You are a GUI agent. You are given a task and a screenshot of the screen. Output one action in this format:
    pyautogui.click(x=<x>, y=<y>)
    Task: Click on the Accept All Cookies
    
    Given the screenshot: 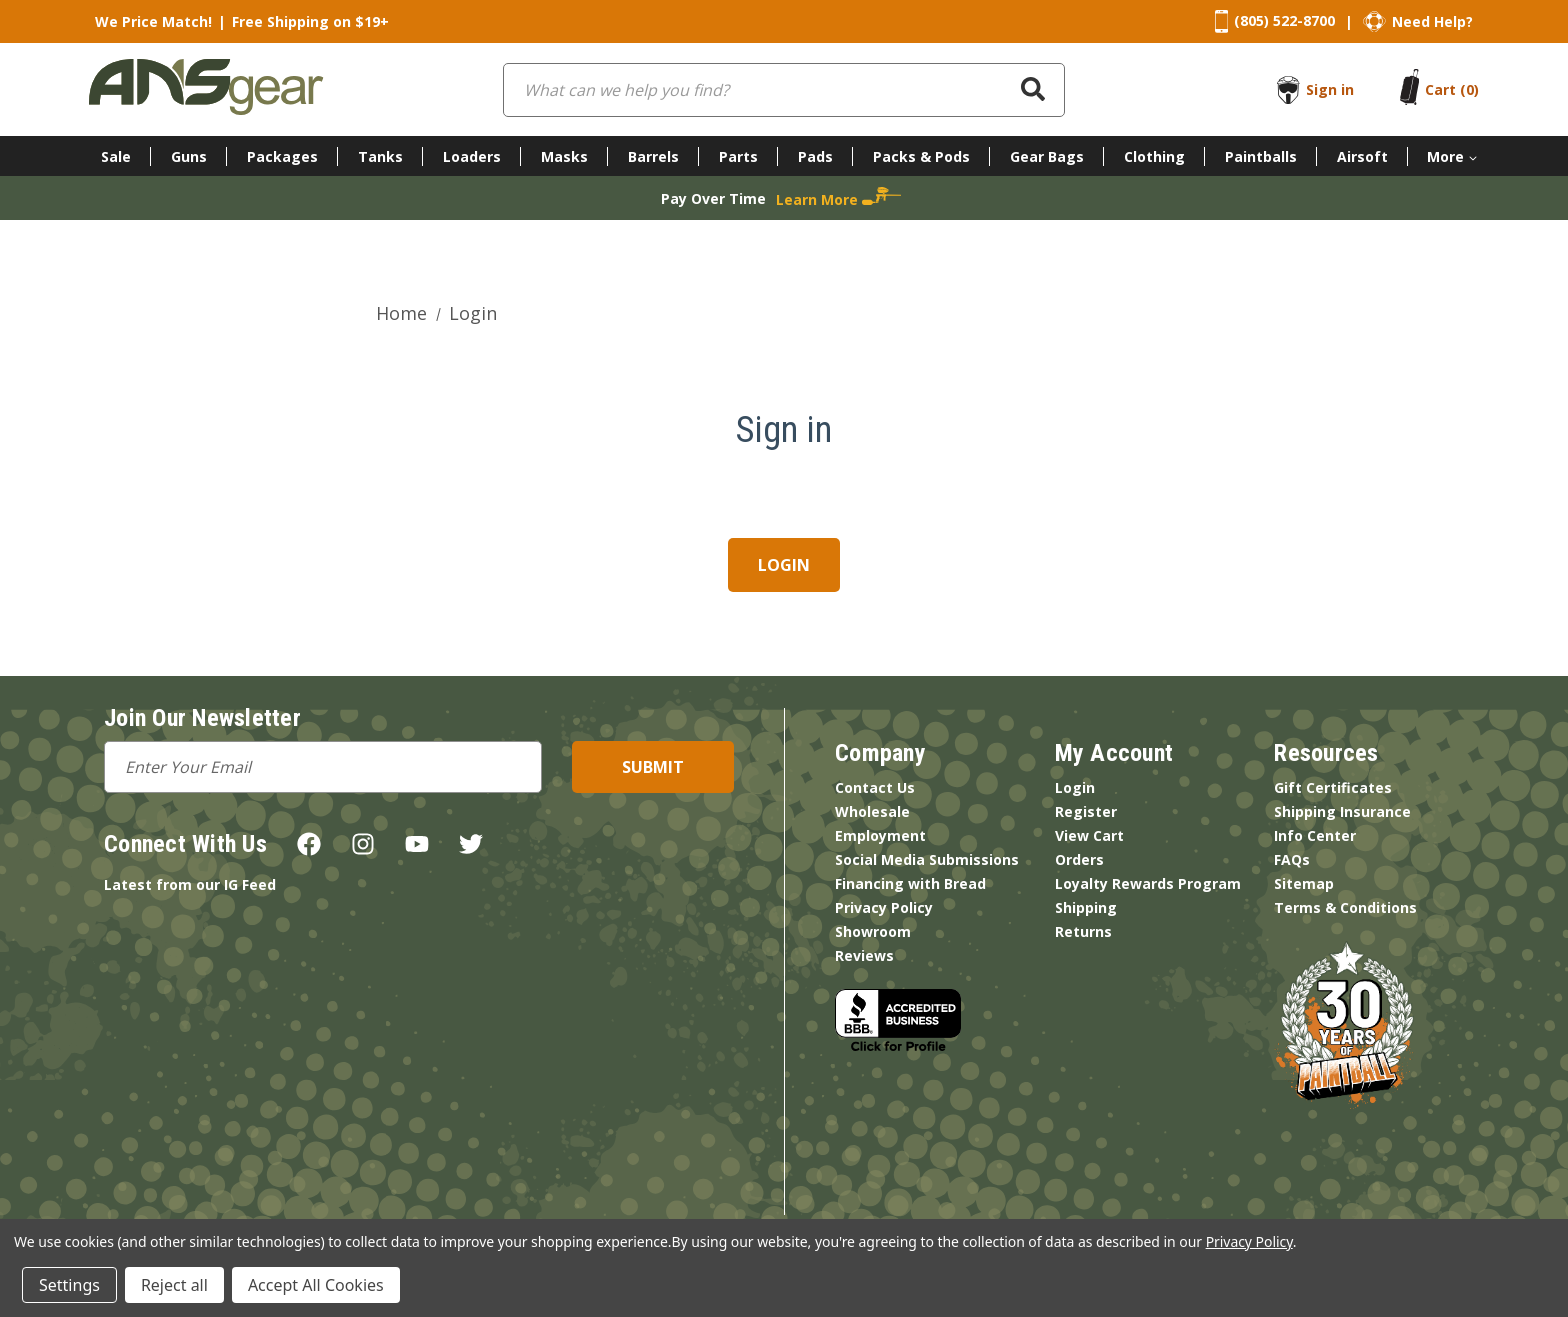 What is the action you would take?
    pyautogui.click(x=316, y=1285)
    